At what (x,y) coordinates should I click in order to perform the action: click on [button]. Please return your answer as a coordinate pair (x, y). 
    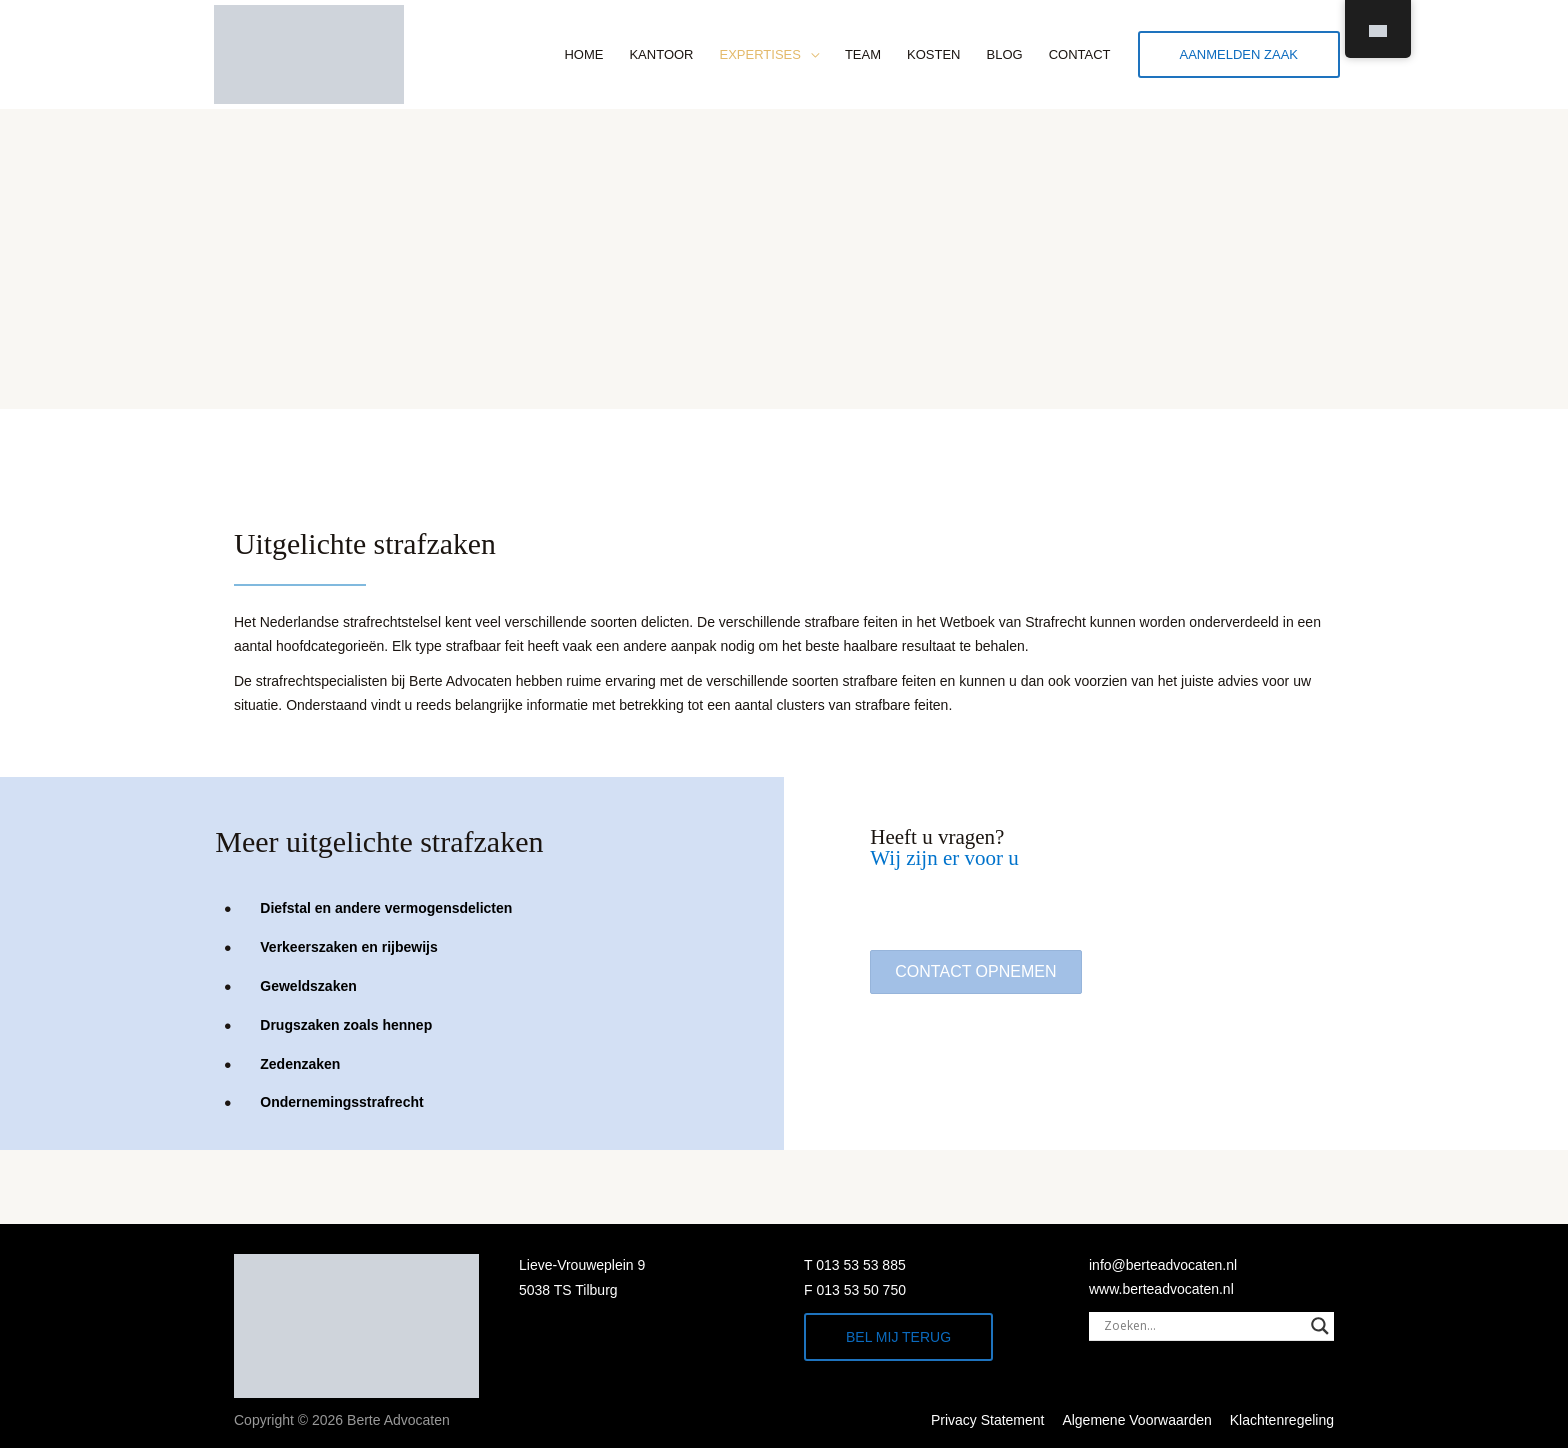
    Looking at the image, I should click on (975, 972).